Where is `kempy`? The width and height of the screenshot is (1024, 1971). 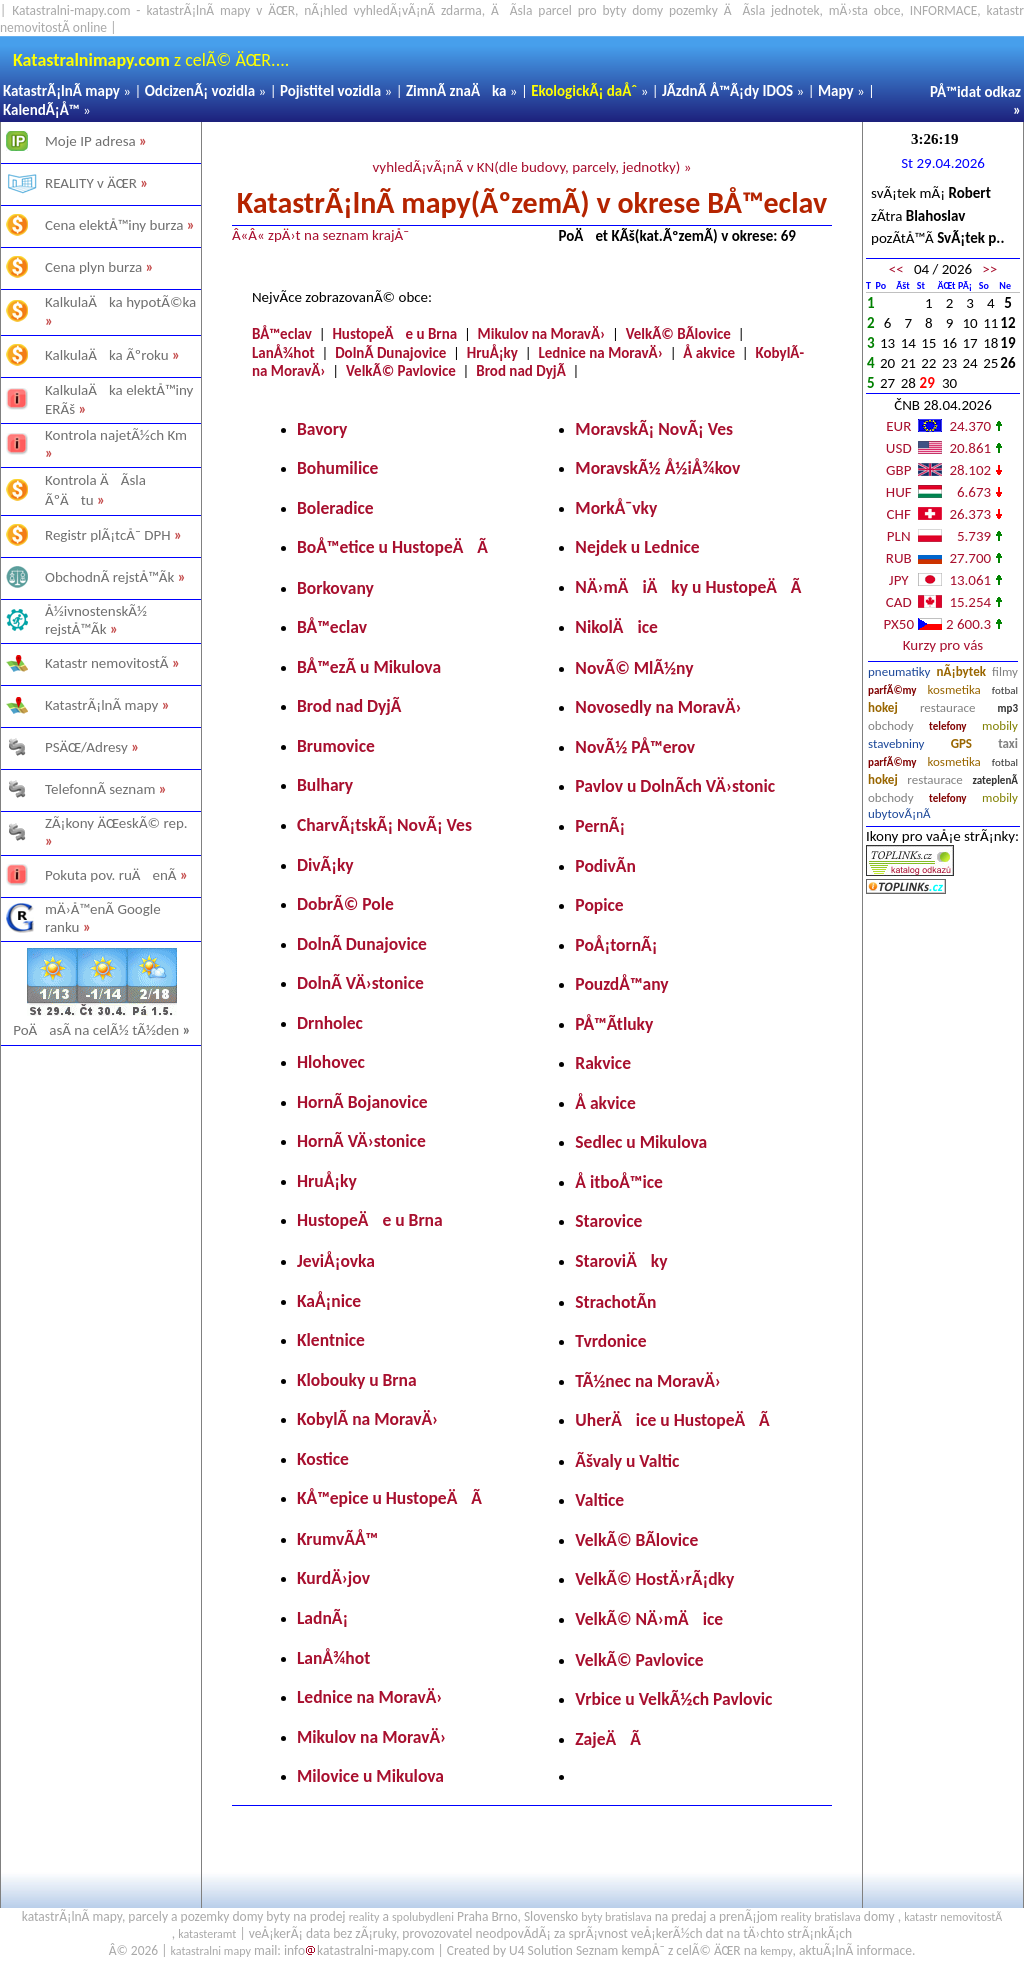 kempy is located at coordinates (776, 1951).